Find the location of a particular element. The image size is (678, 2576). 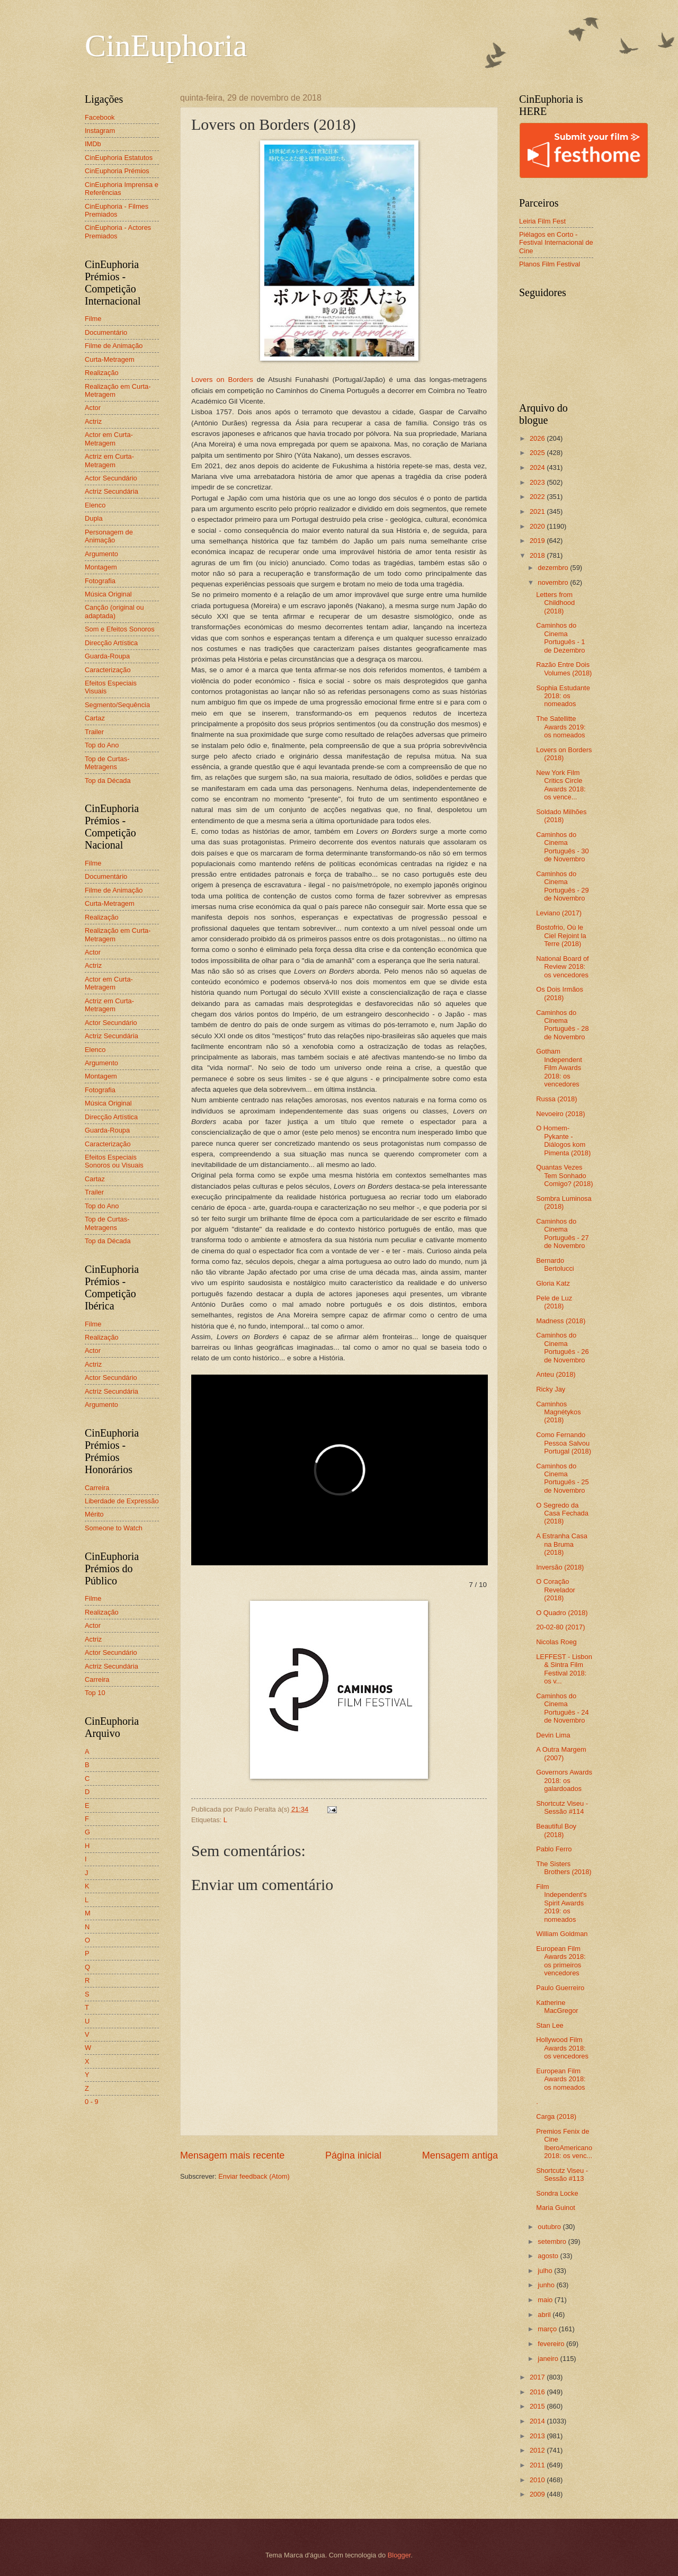

Mensagem antiga is located at coordinates (460, 2155).